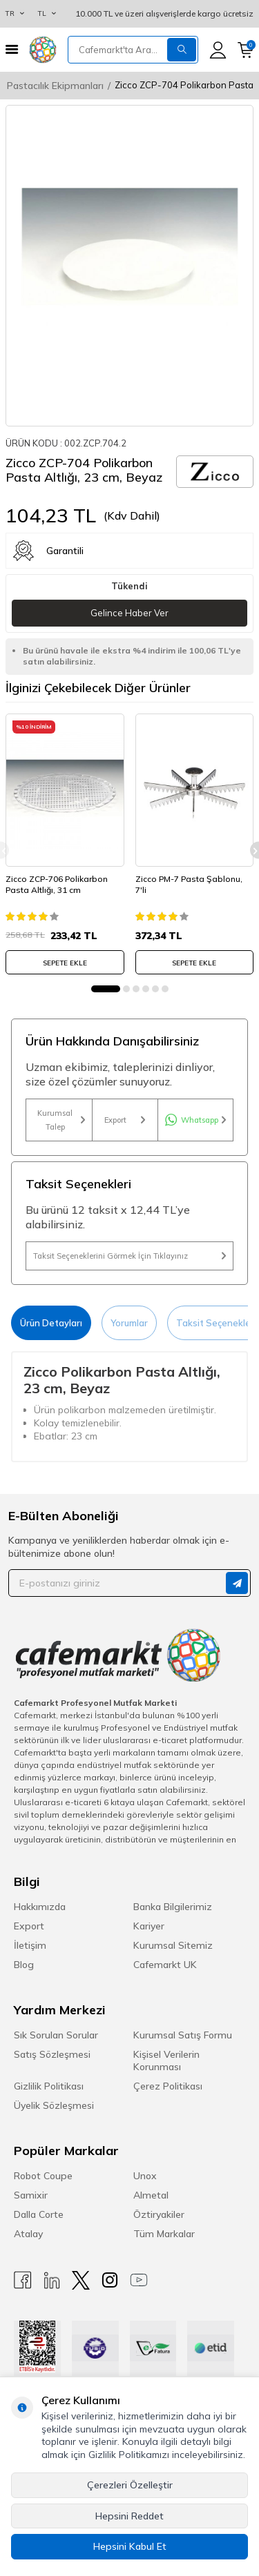 The width and height of the screenshot is (259, 2576). I want to click on Üyelik Sözleşmesi, so click(54, 2105).